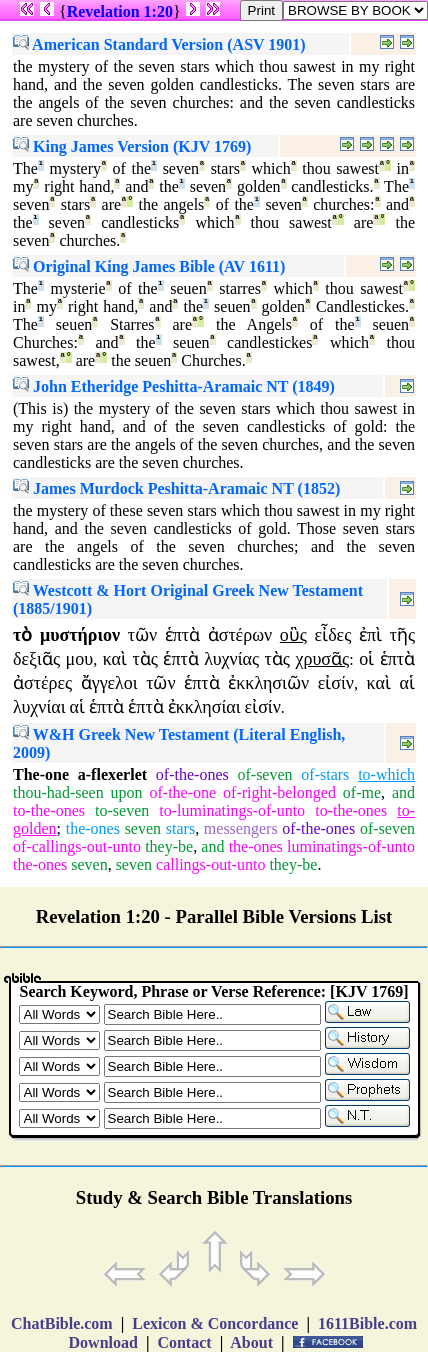 This screenshot has height=1352, width=428. I want to click on they-be, so click(169, 846).